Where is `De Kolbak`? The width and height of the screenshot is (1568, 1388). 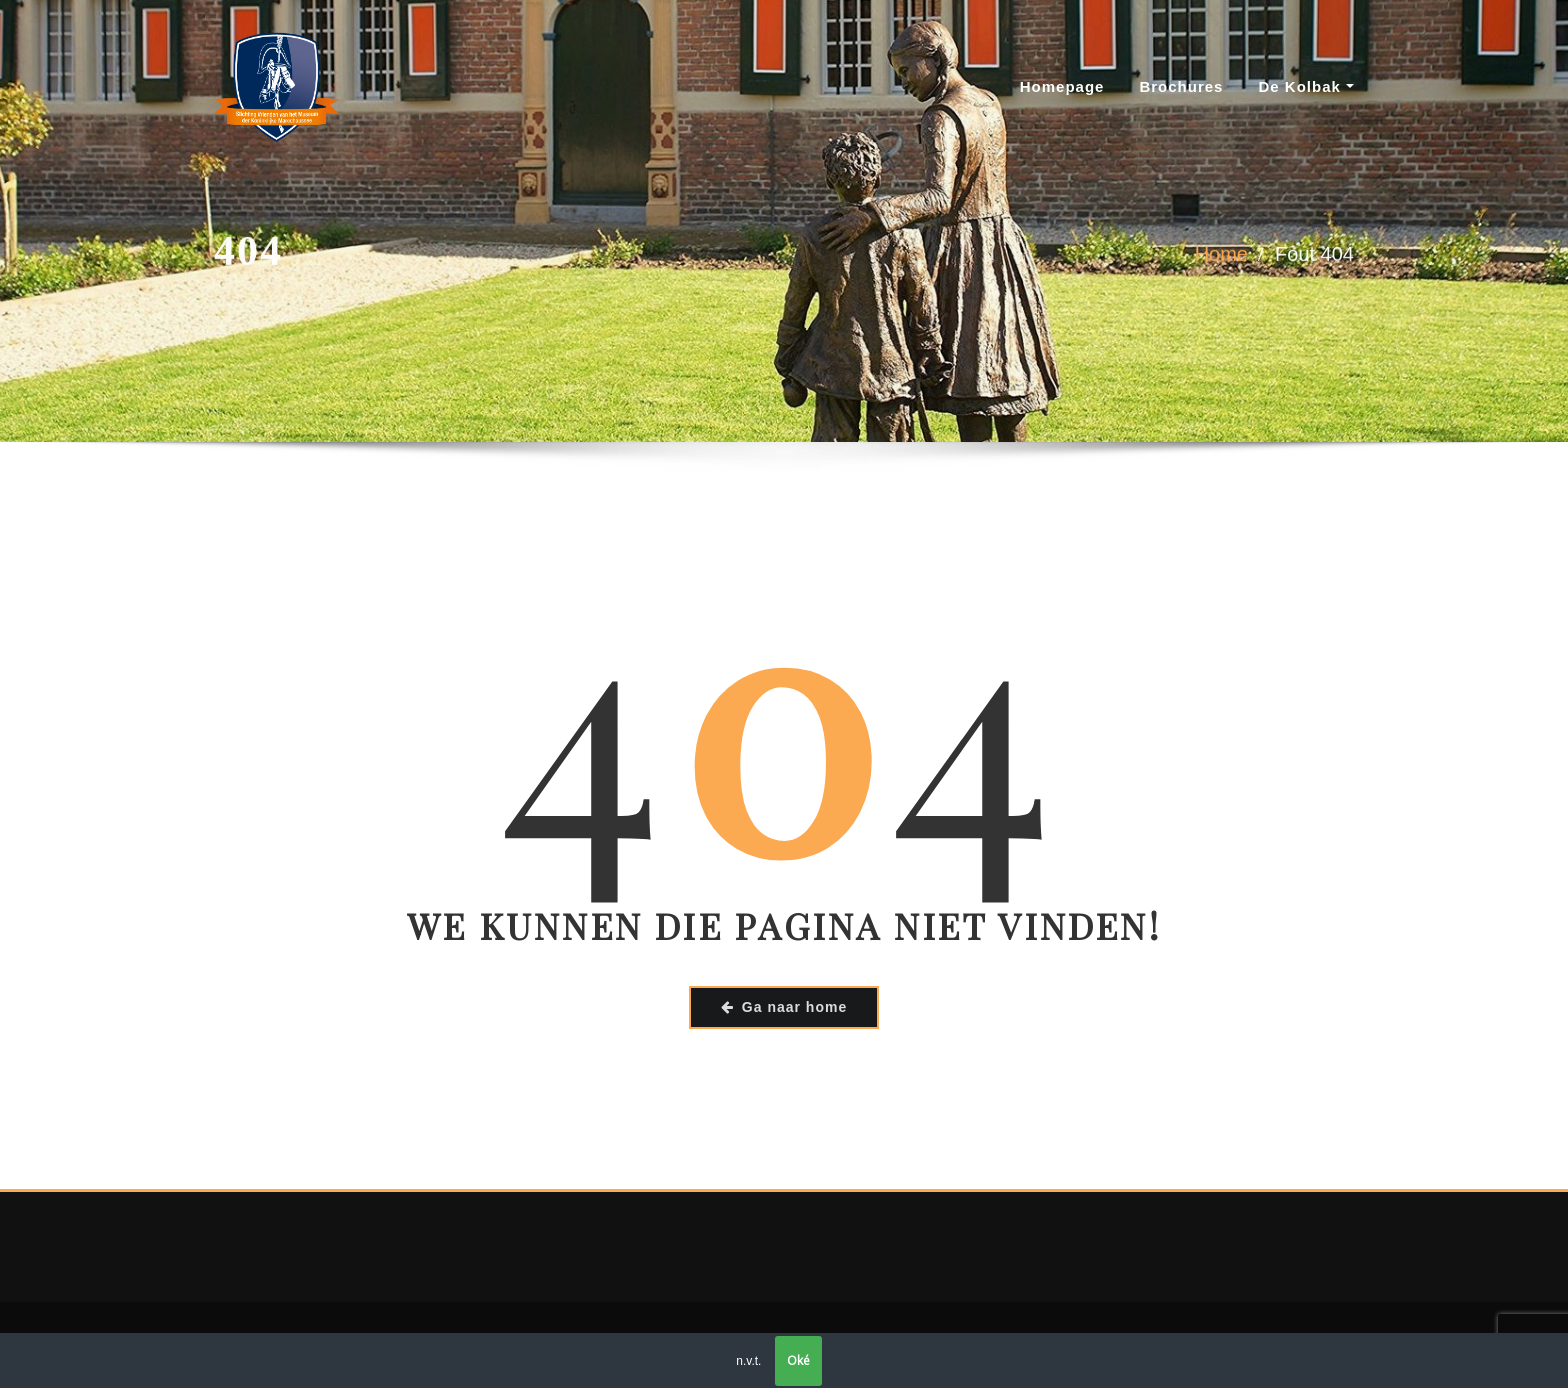 De Kolbak is located at coordinates (1306, 86).